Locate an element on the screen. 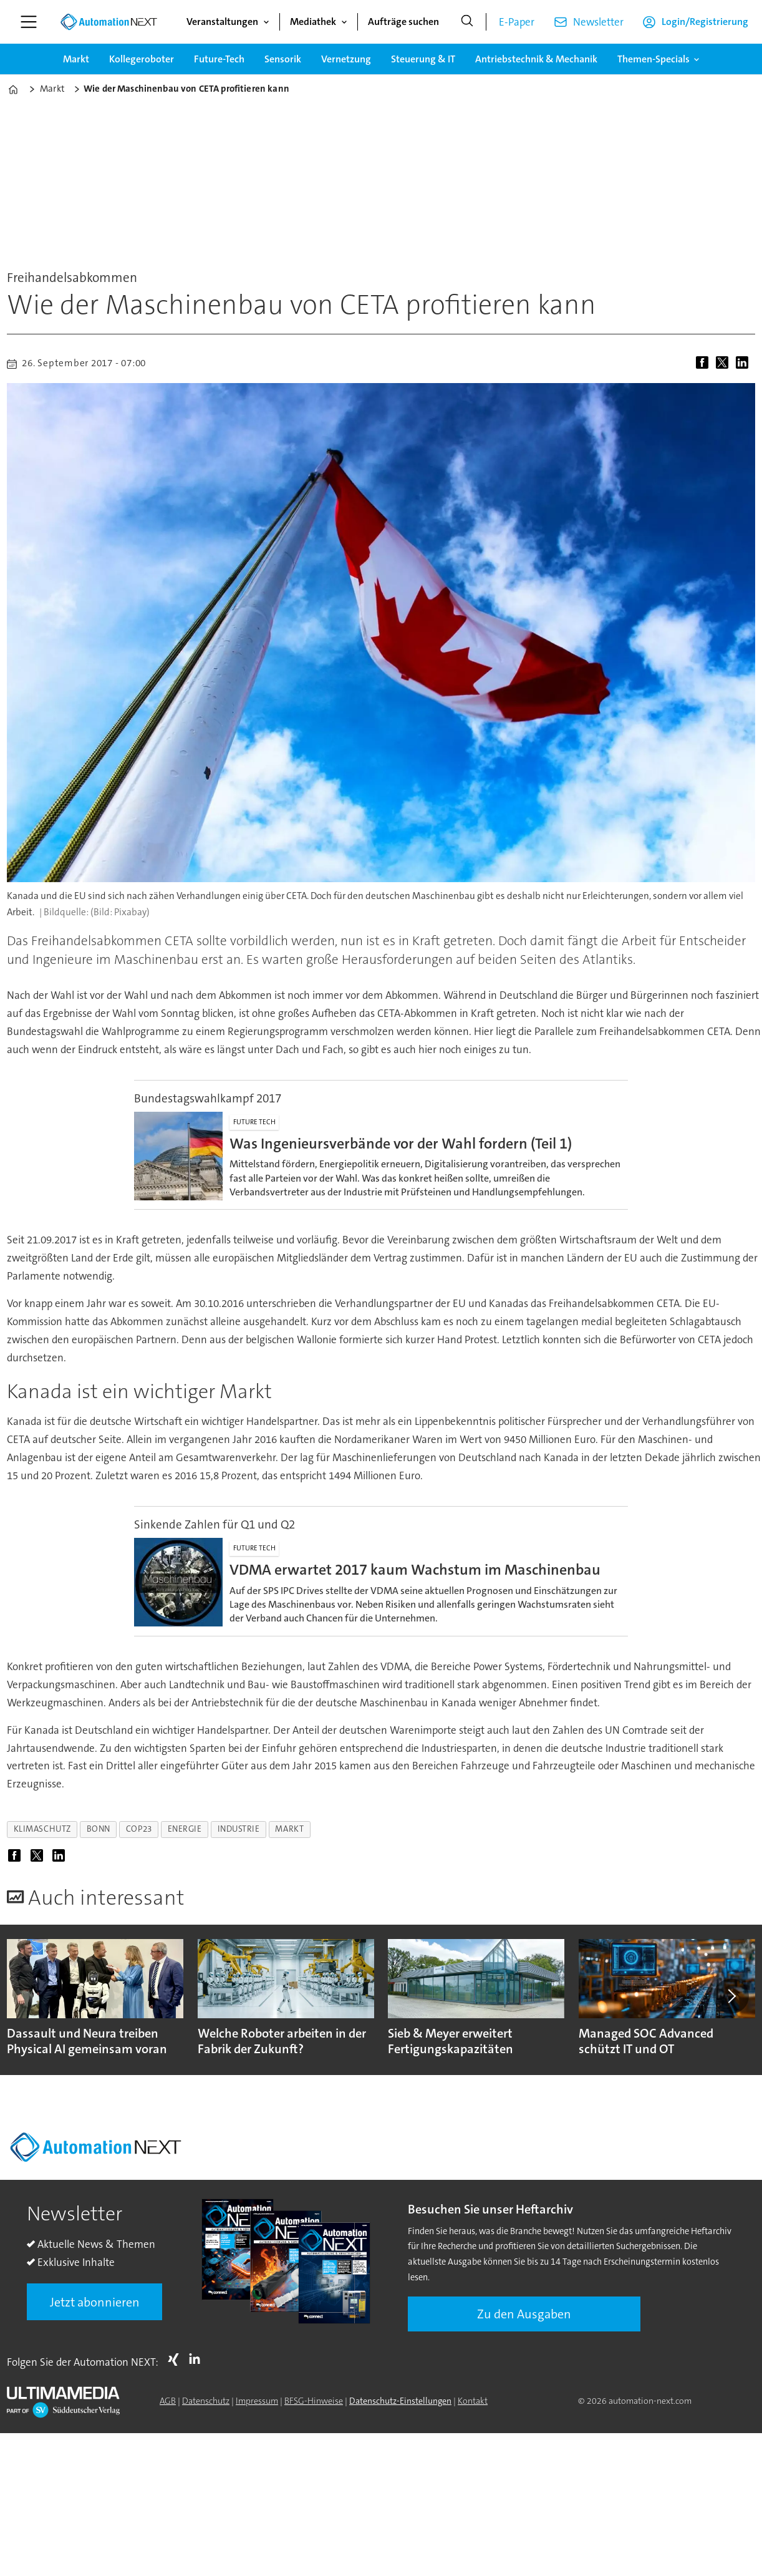  [Menü öffnen] is located at coordinates (29, 22).